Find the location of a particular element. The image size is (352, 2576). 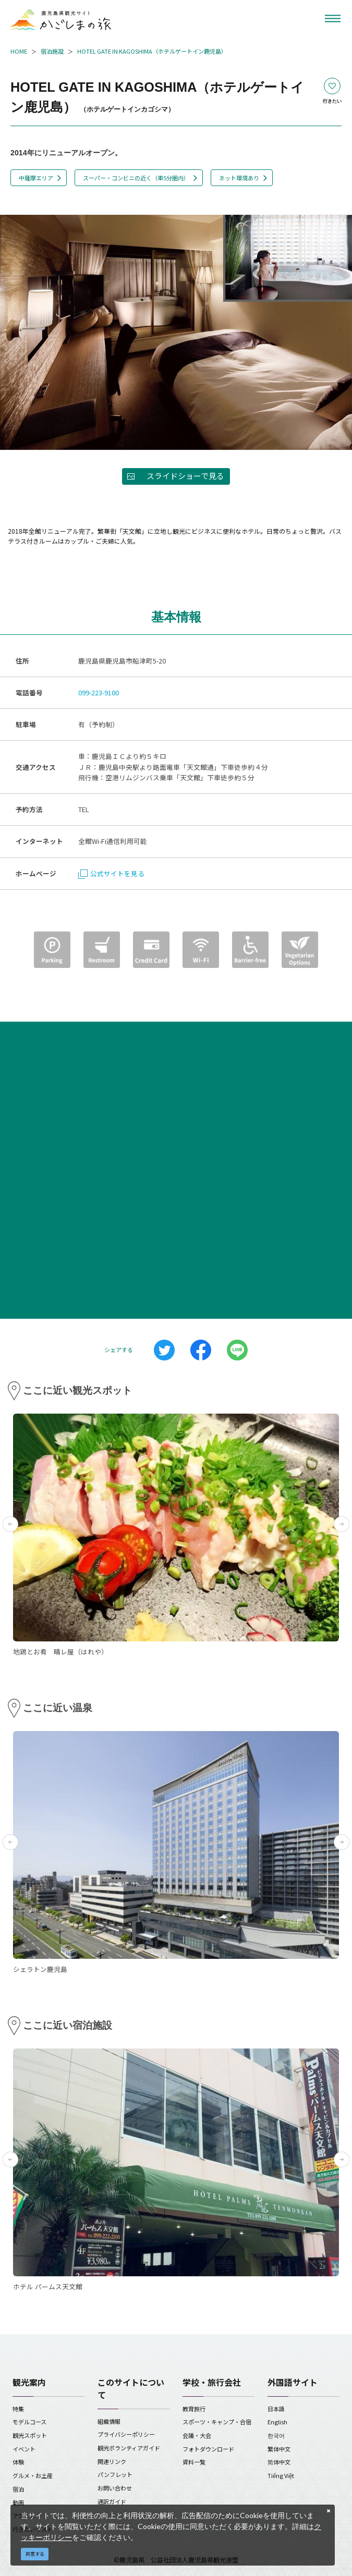

パンフレット is located at coordinates (115, 2474).